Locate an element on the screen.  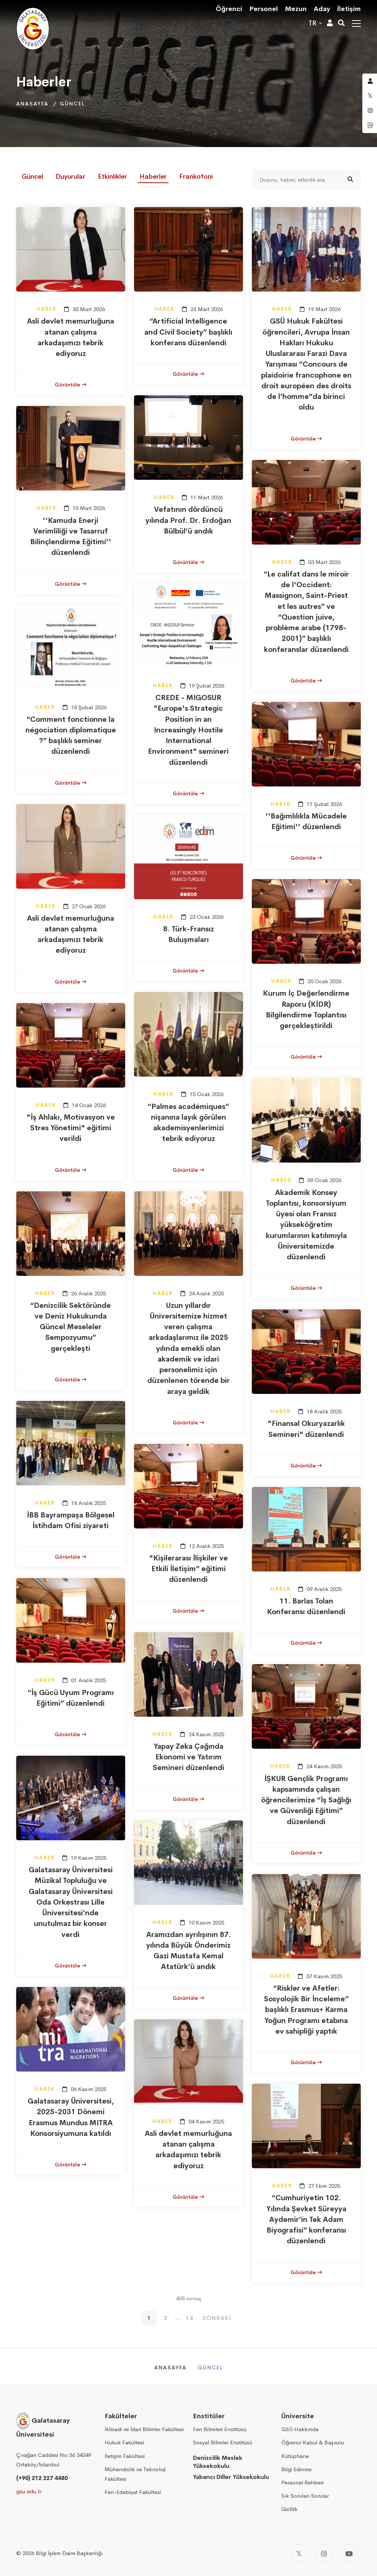
Mühendislik ve Teknoloji Fakültesi is located at coordinates (135, 2474).